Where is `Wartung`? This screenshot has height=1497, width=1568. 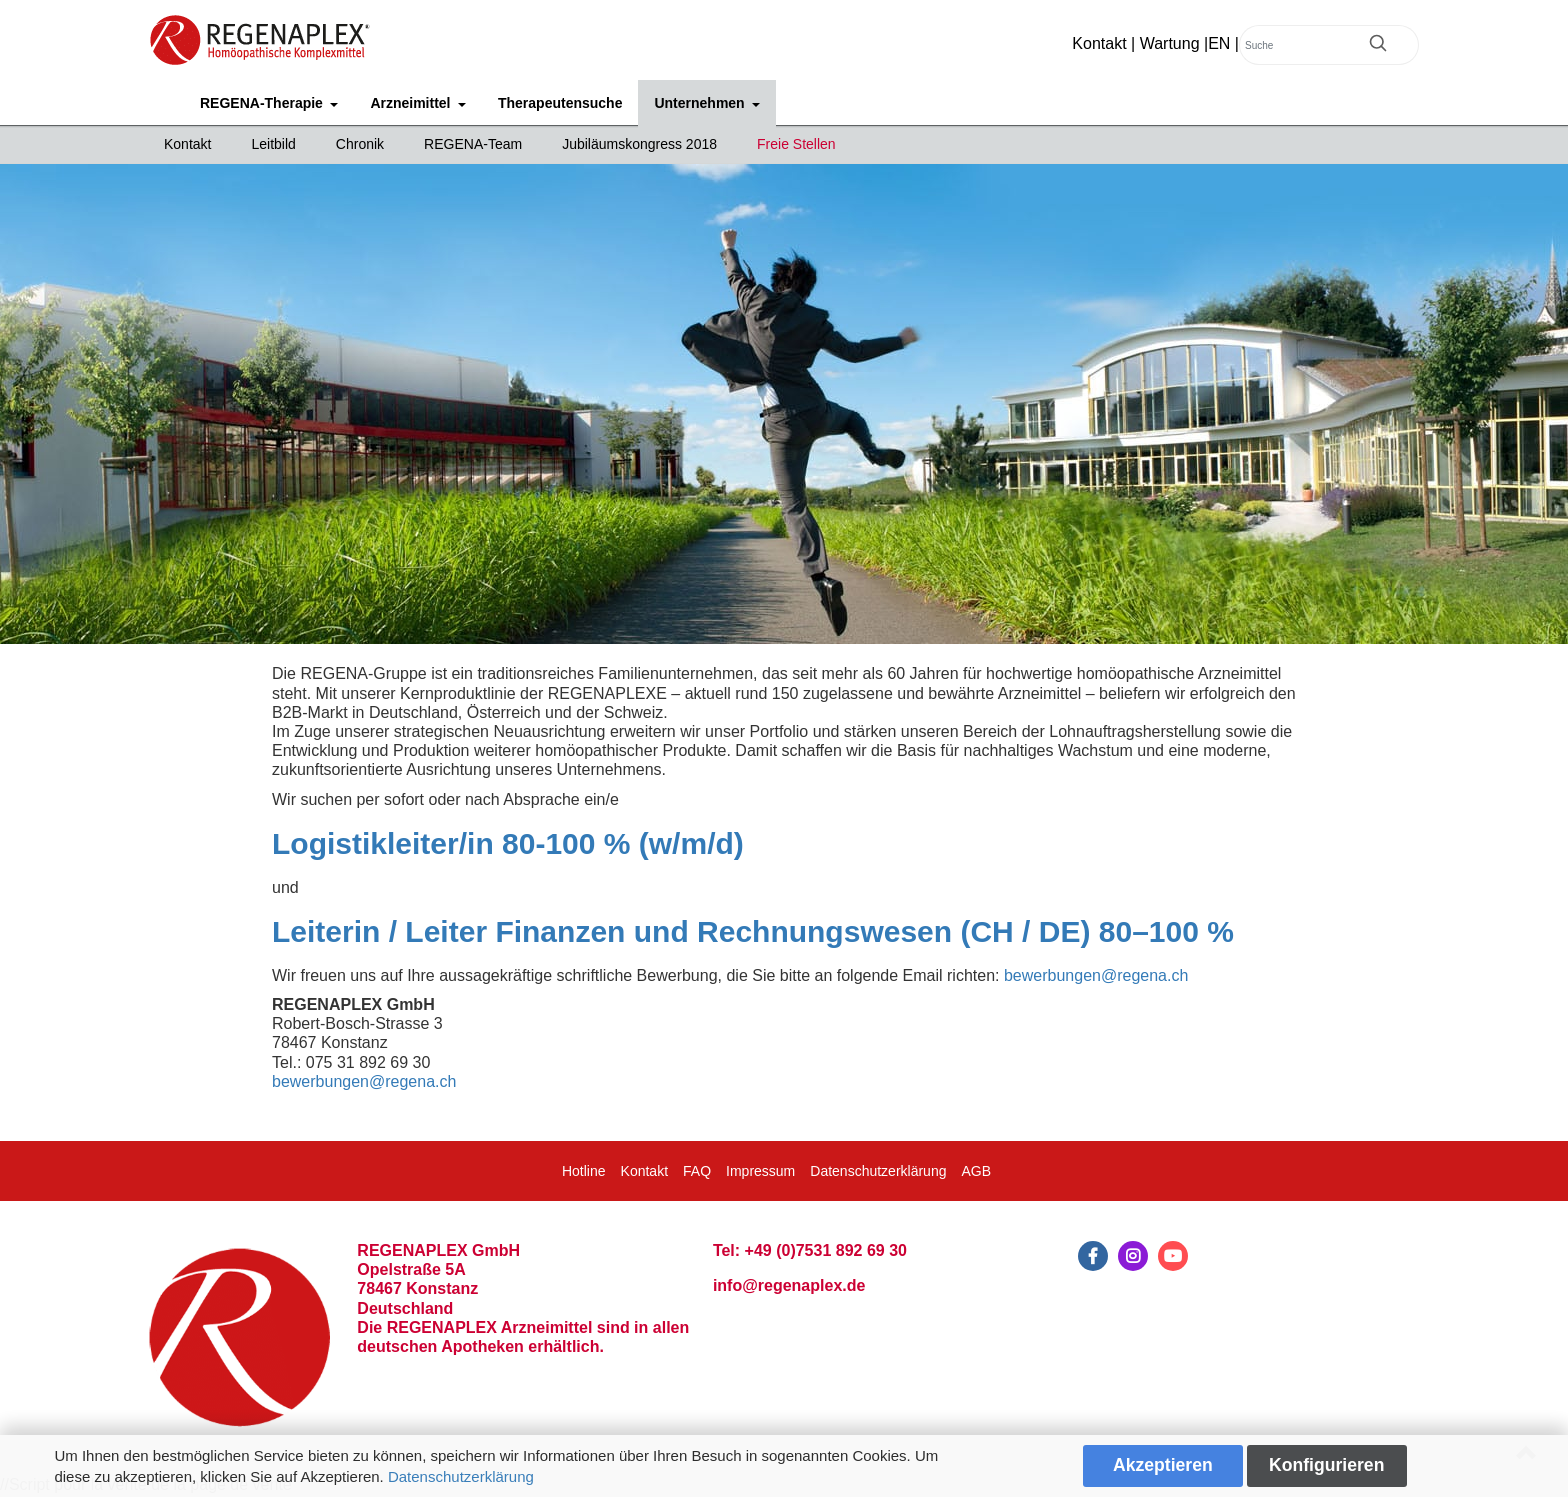 Wartung is located at coordinates (1170, 43).